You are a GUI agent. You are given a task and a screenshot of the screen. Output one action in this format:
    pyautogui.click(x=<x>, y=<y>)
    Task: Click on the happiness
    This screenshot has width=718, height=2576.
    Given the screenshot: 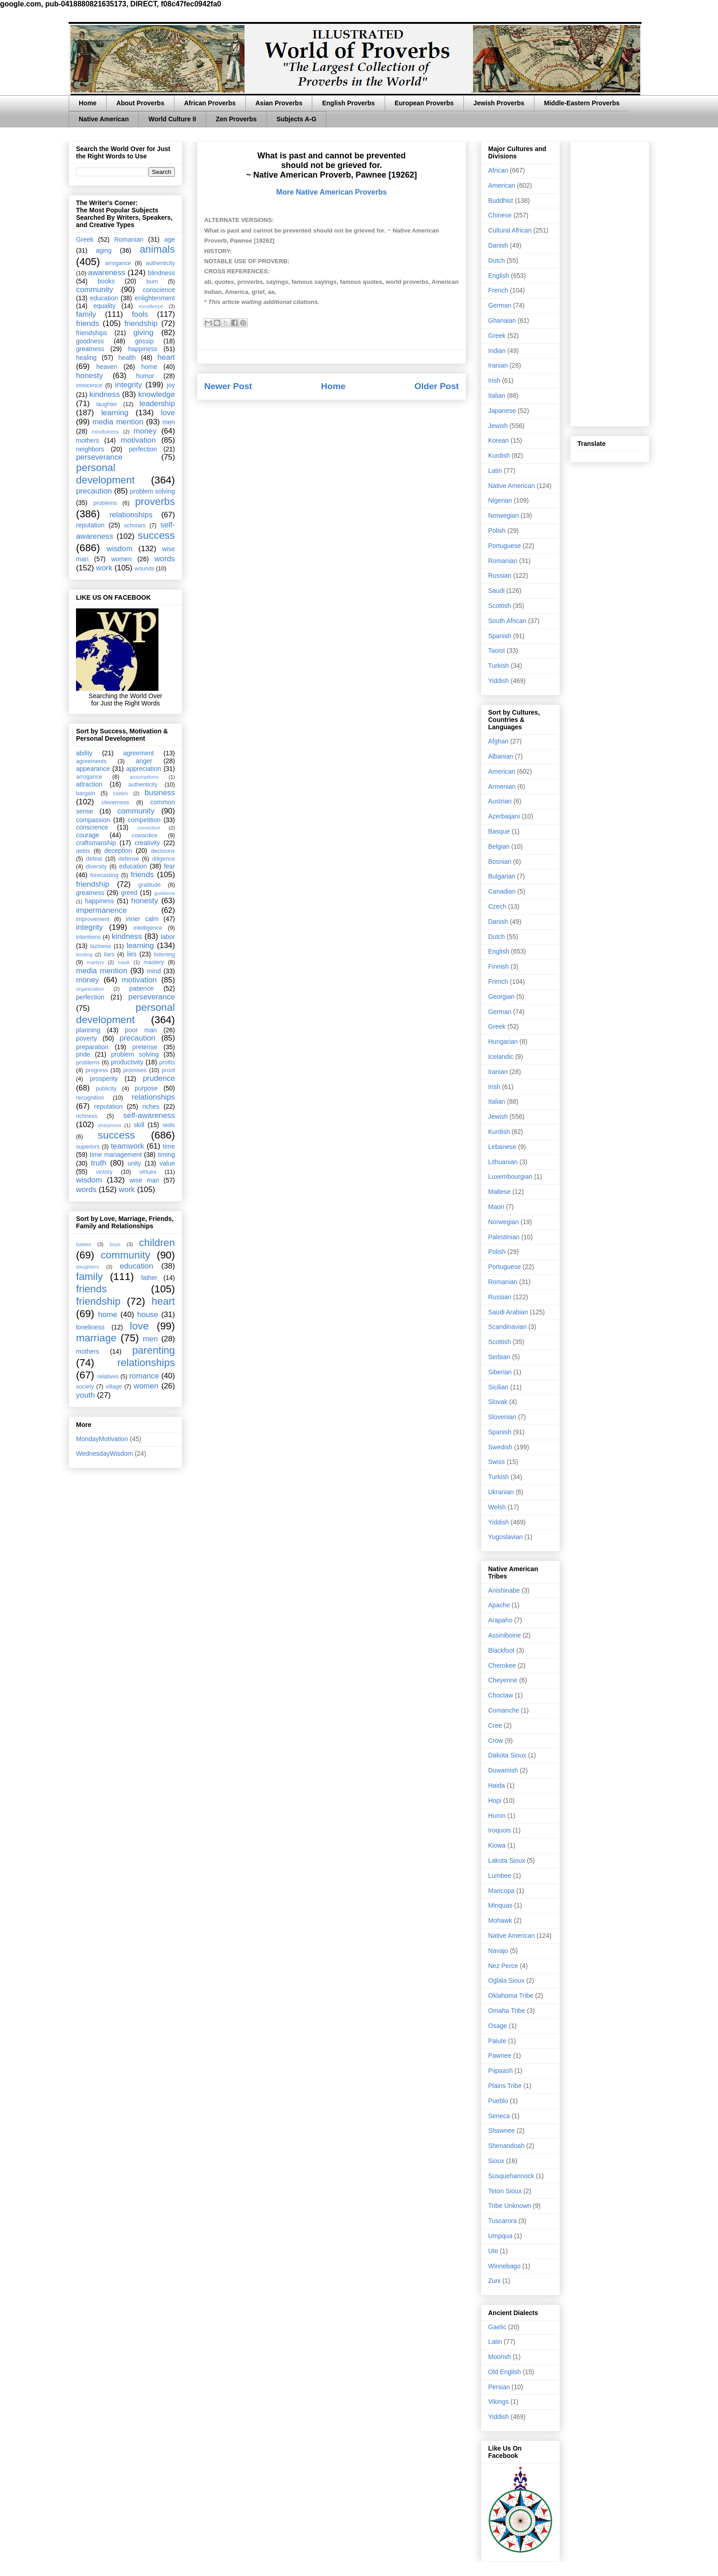 What is the action you would take?
    pyautogui.click(x=143, y=349)
    